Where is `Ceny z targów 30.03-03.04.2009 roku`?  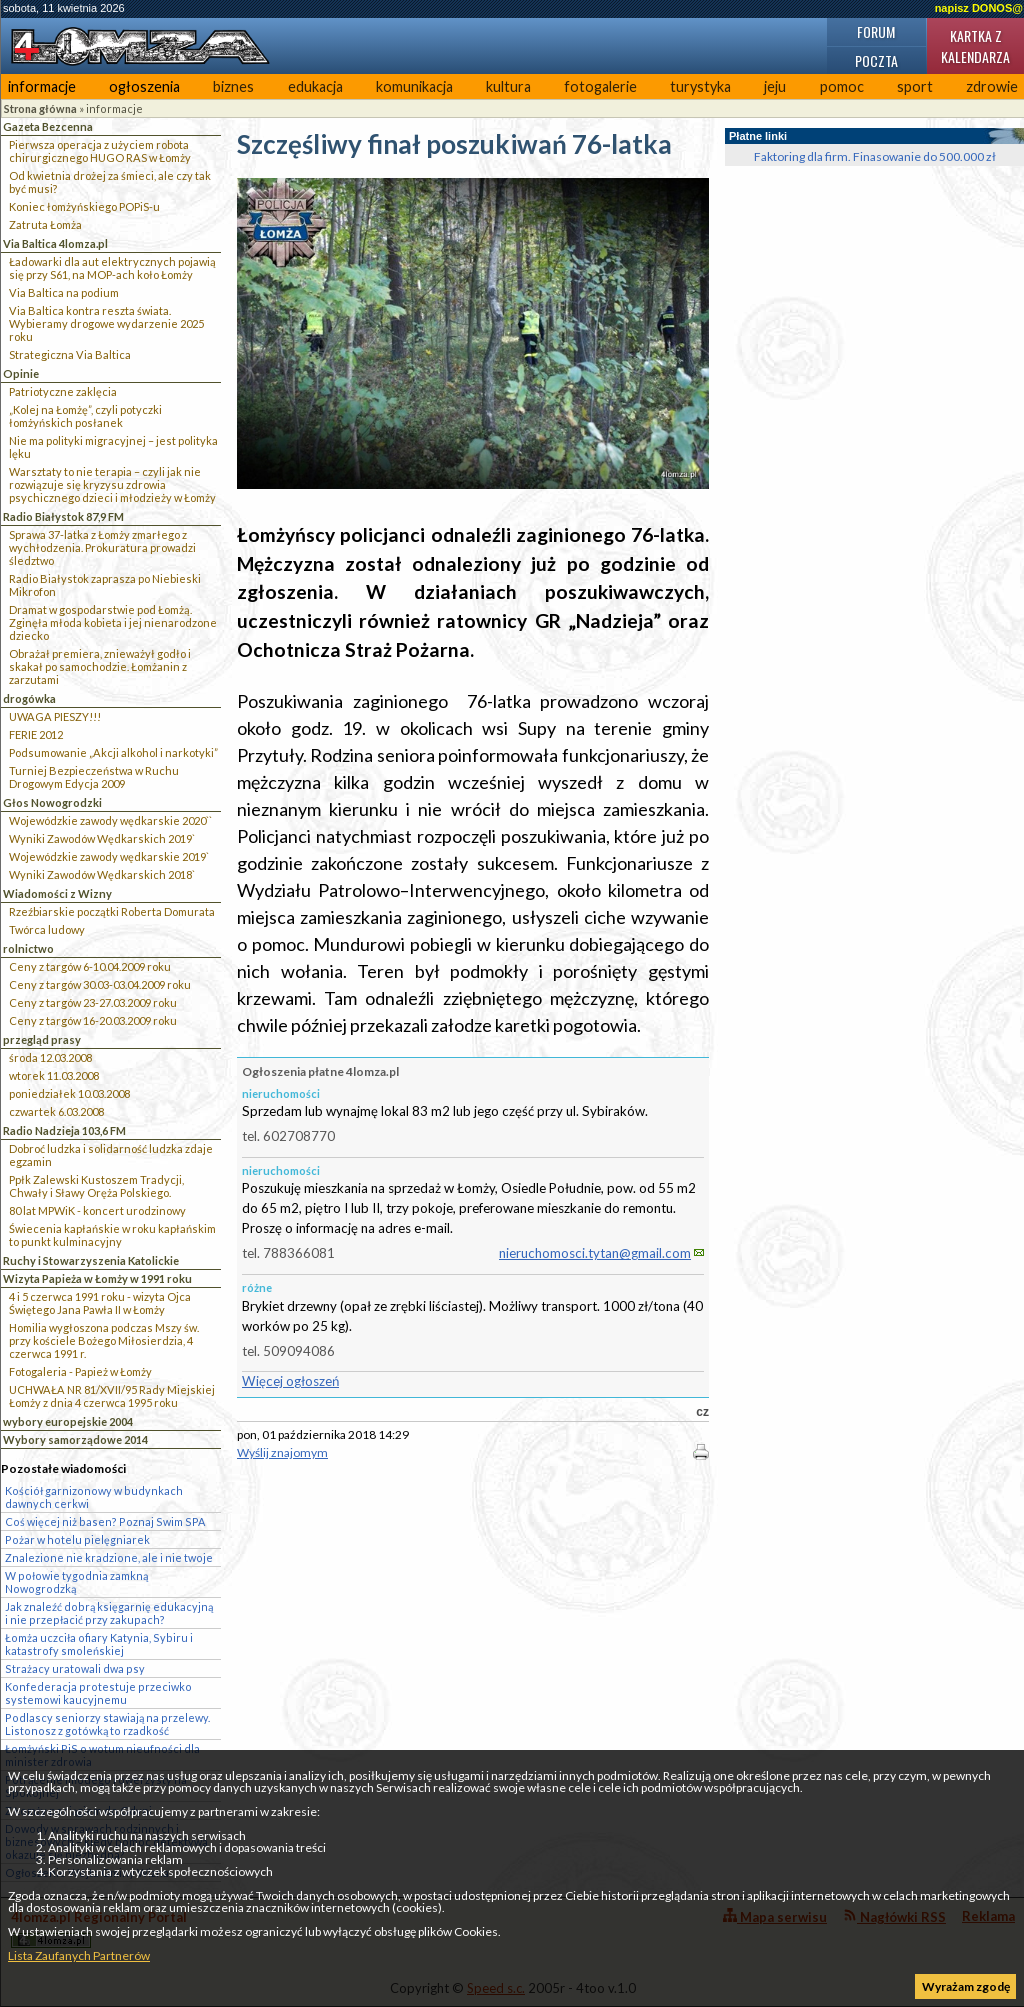
Ceny z targów 30.03-03.04.2009 roku is located at coordinates (100, 984).